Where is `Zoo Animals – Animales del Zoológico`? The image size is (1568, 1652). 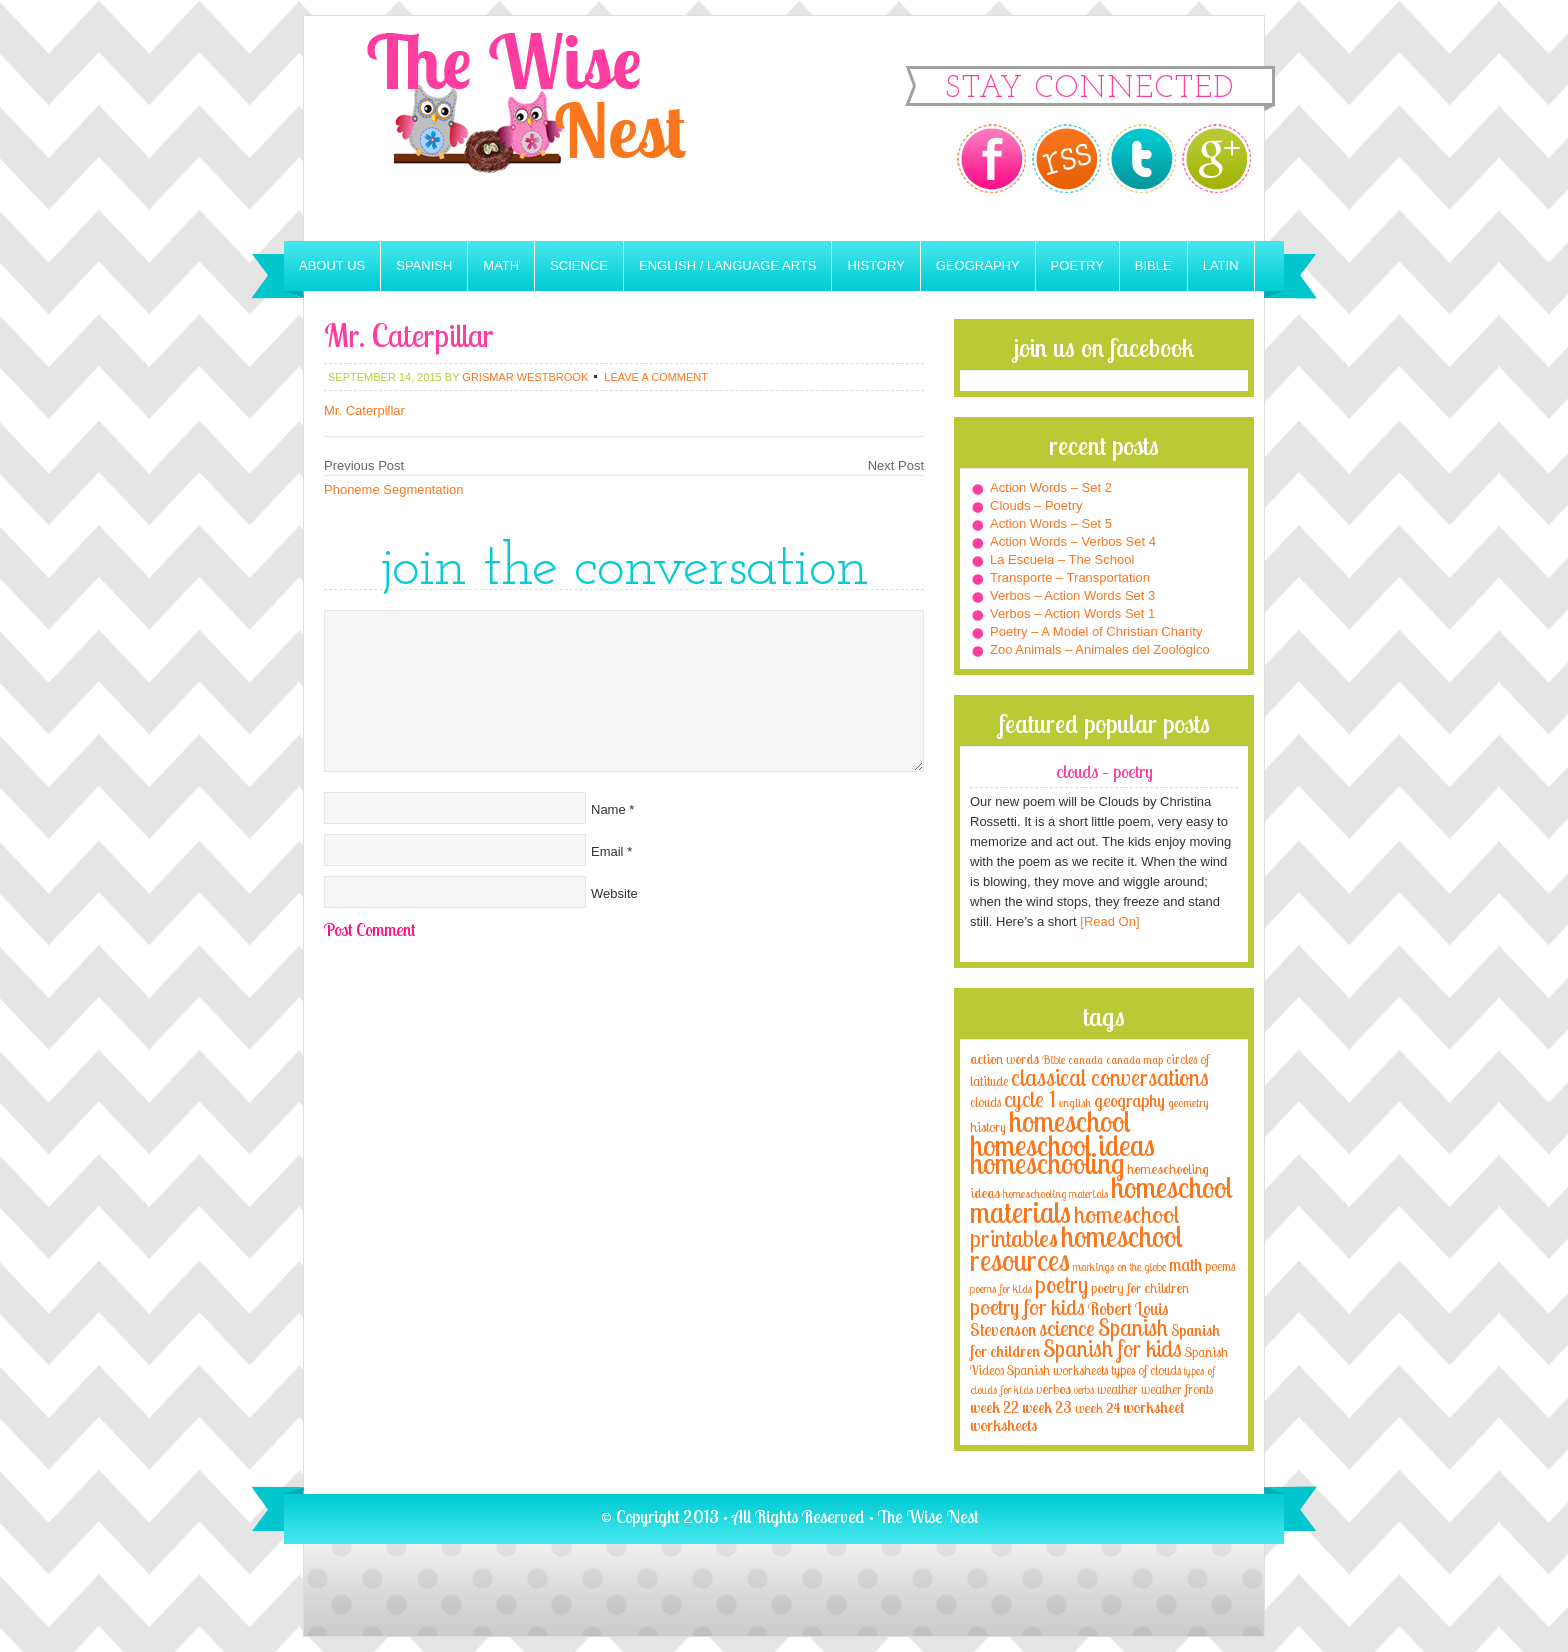 Zoo Animals – Animales del Zoológico is located at coordinates (1100, 649).